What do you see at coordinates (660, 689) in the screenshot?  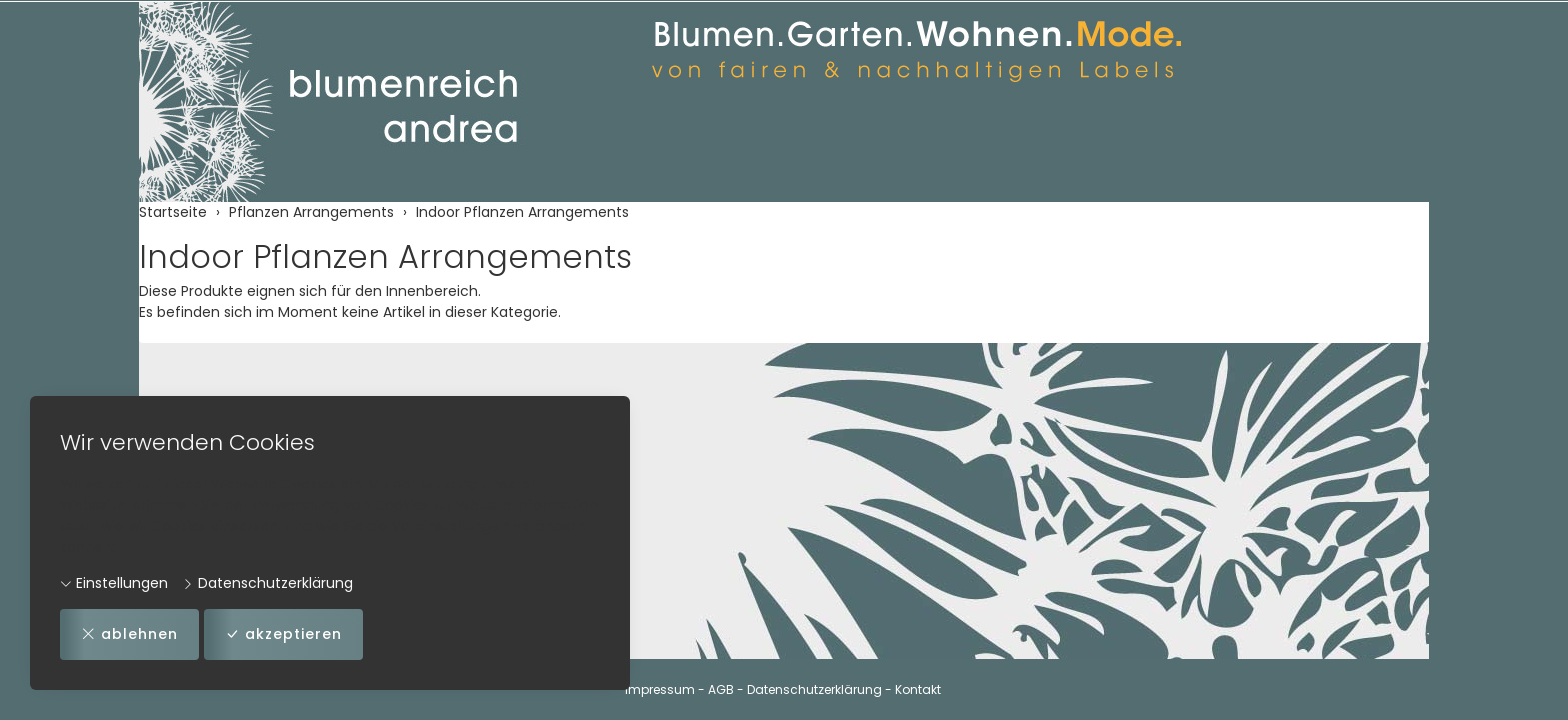 I see `Impressum` at bounding box center [660, 689].